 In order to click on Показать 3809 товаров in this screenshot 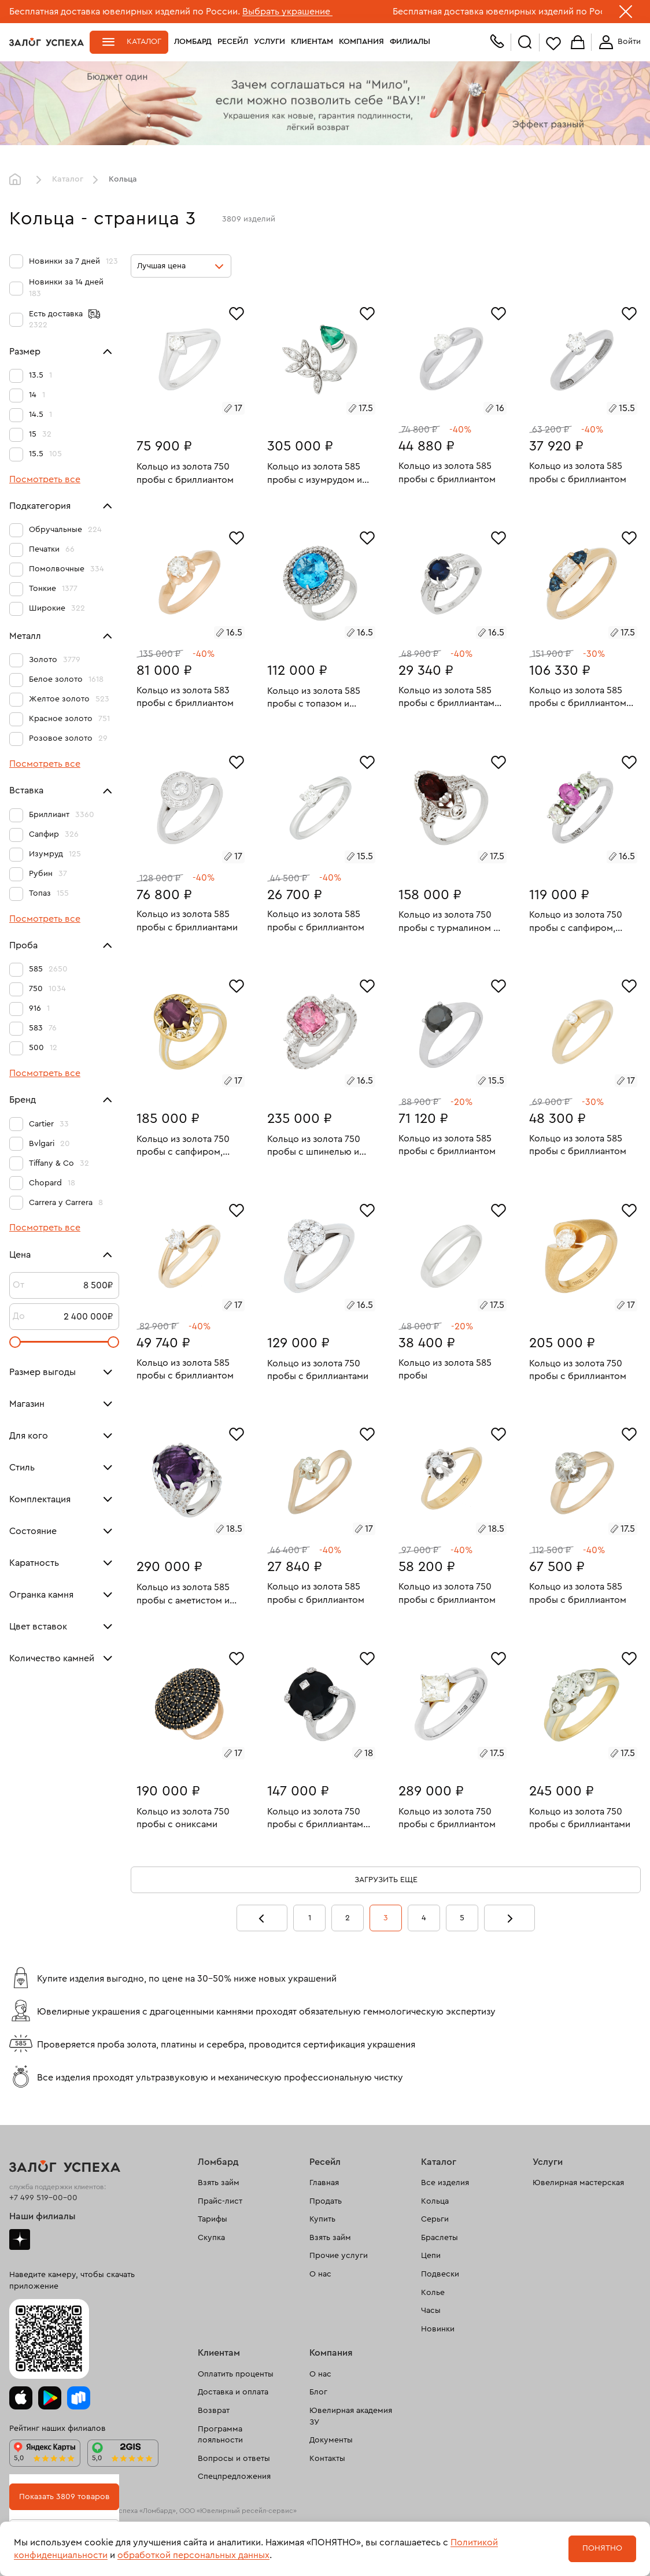, I will do `click(64, 2497)`.